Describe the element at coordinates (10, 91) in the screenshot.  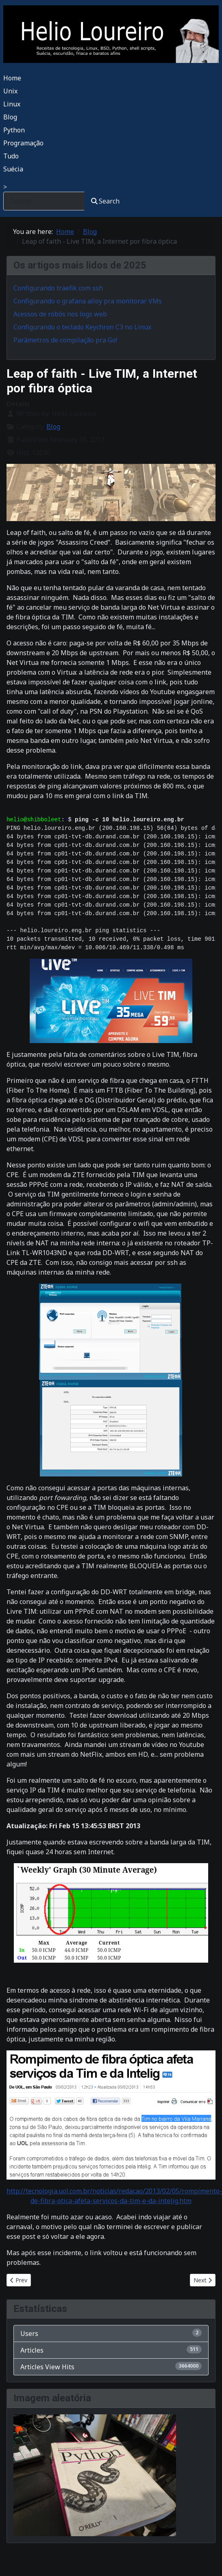
I see `Unix` at that location.